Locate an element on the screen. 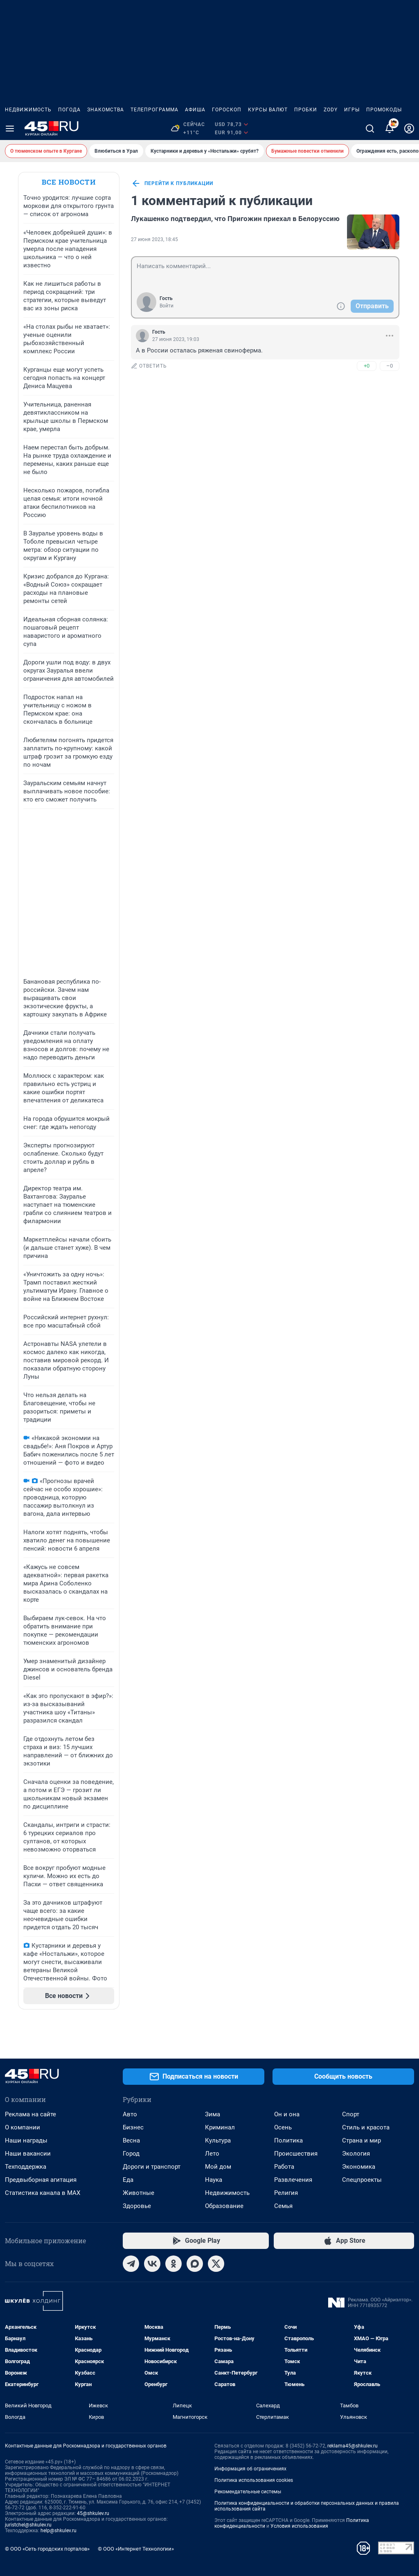 This screenshot has height=2576, width=419. –0 is located at coordinates (389, 366).